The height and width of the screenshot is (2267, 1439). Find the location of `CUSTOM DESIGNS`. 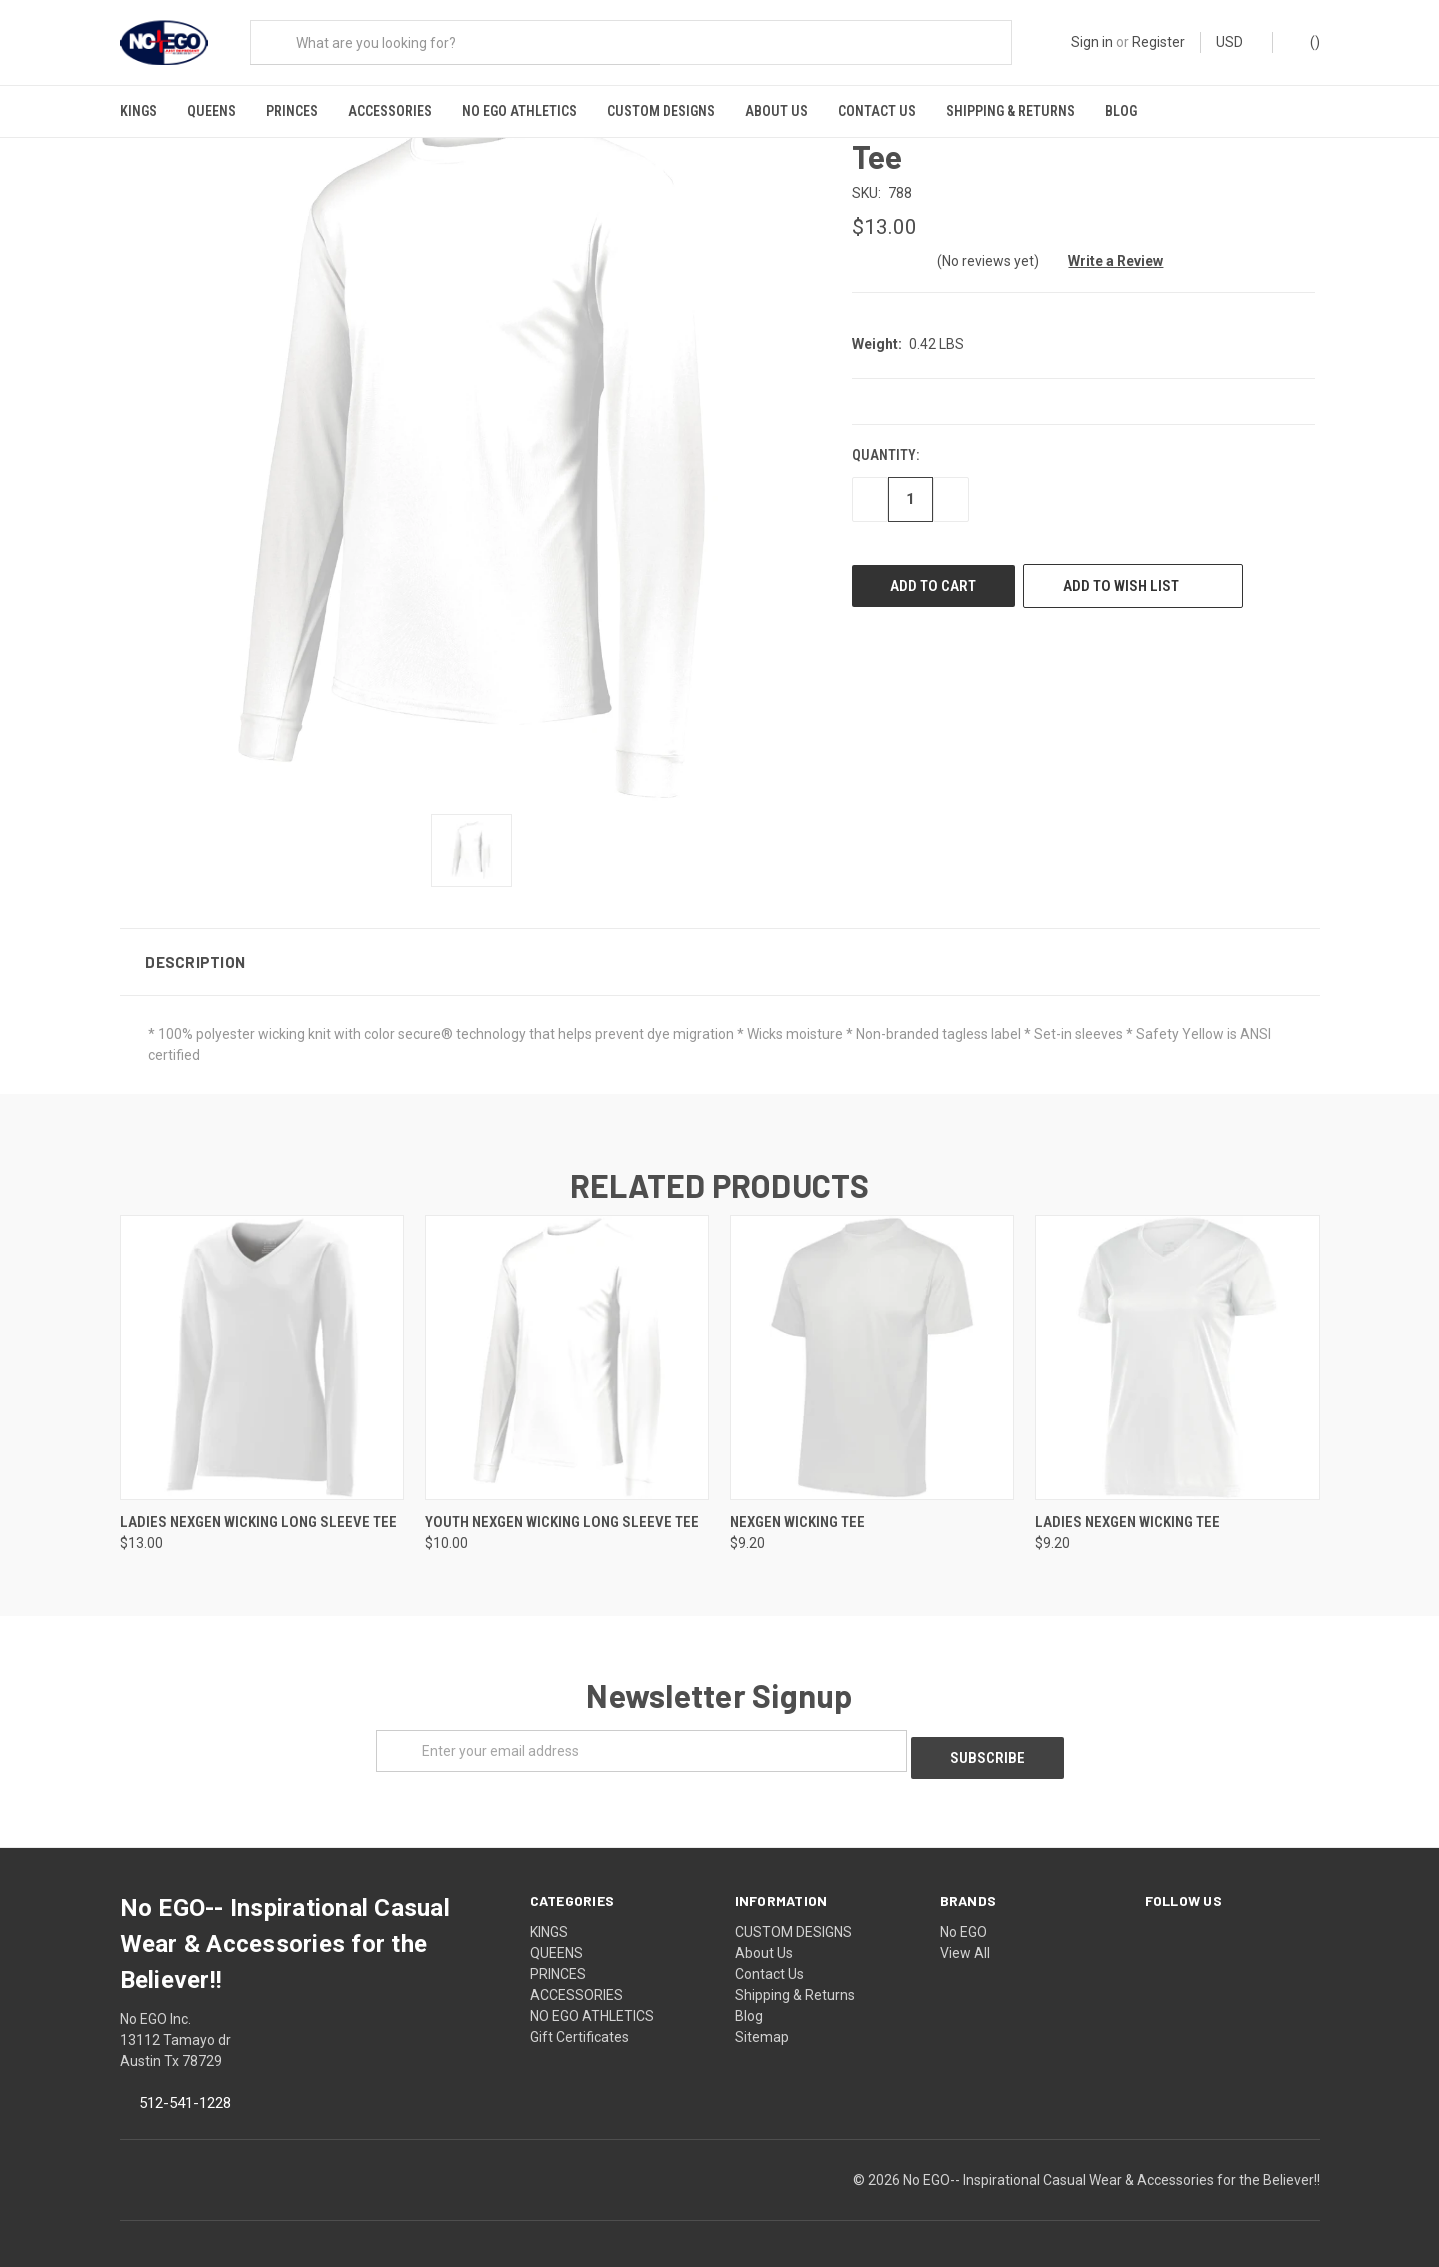

CUSTOM DESIGNS is located at coordinates (661, 111).